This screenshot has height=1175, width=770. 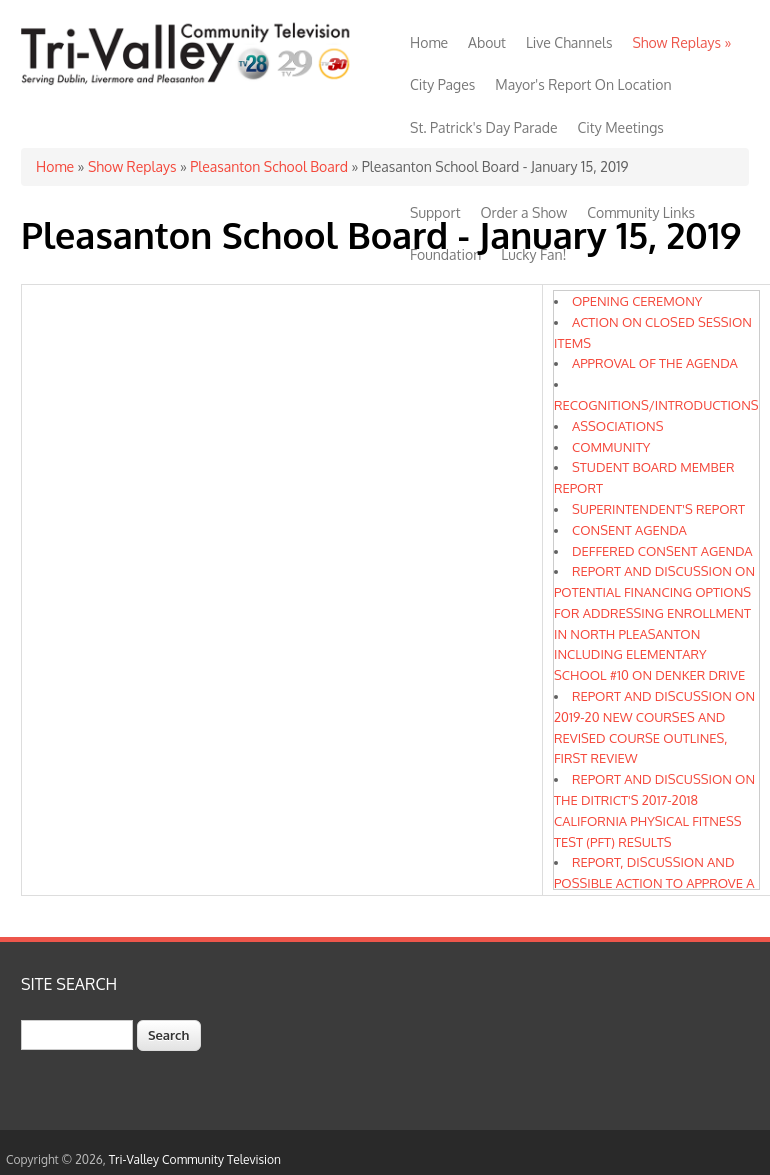 What do you see at coordinates (269, 166) in the screenshot?
I see `Pleasanton School Board` at bounding box center [269, 166].